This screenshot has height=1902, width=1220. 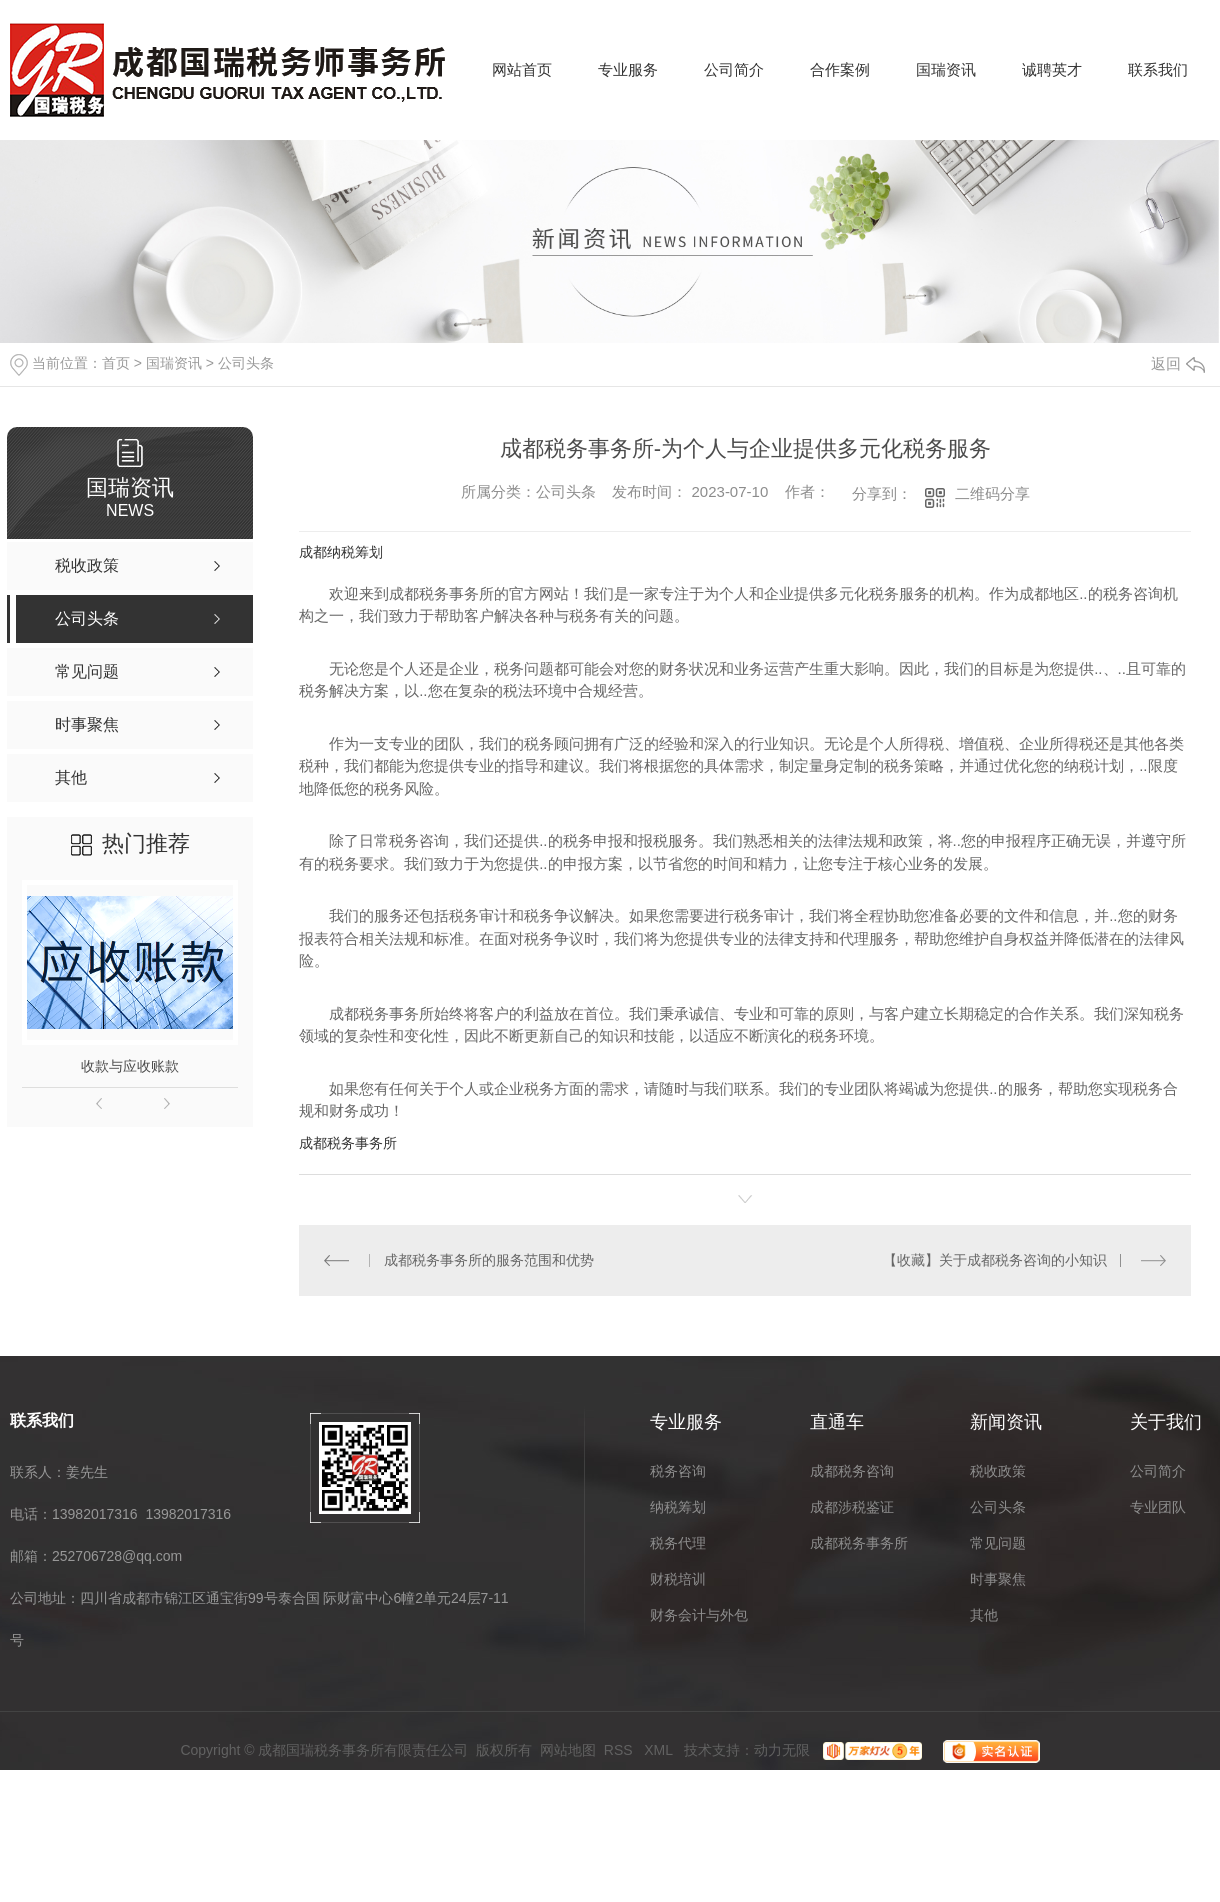 What do you see at coordinates (852, 1470) in the screenshot?
I see `成都税务咨询` at bounding box center [852, 1470].